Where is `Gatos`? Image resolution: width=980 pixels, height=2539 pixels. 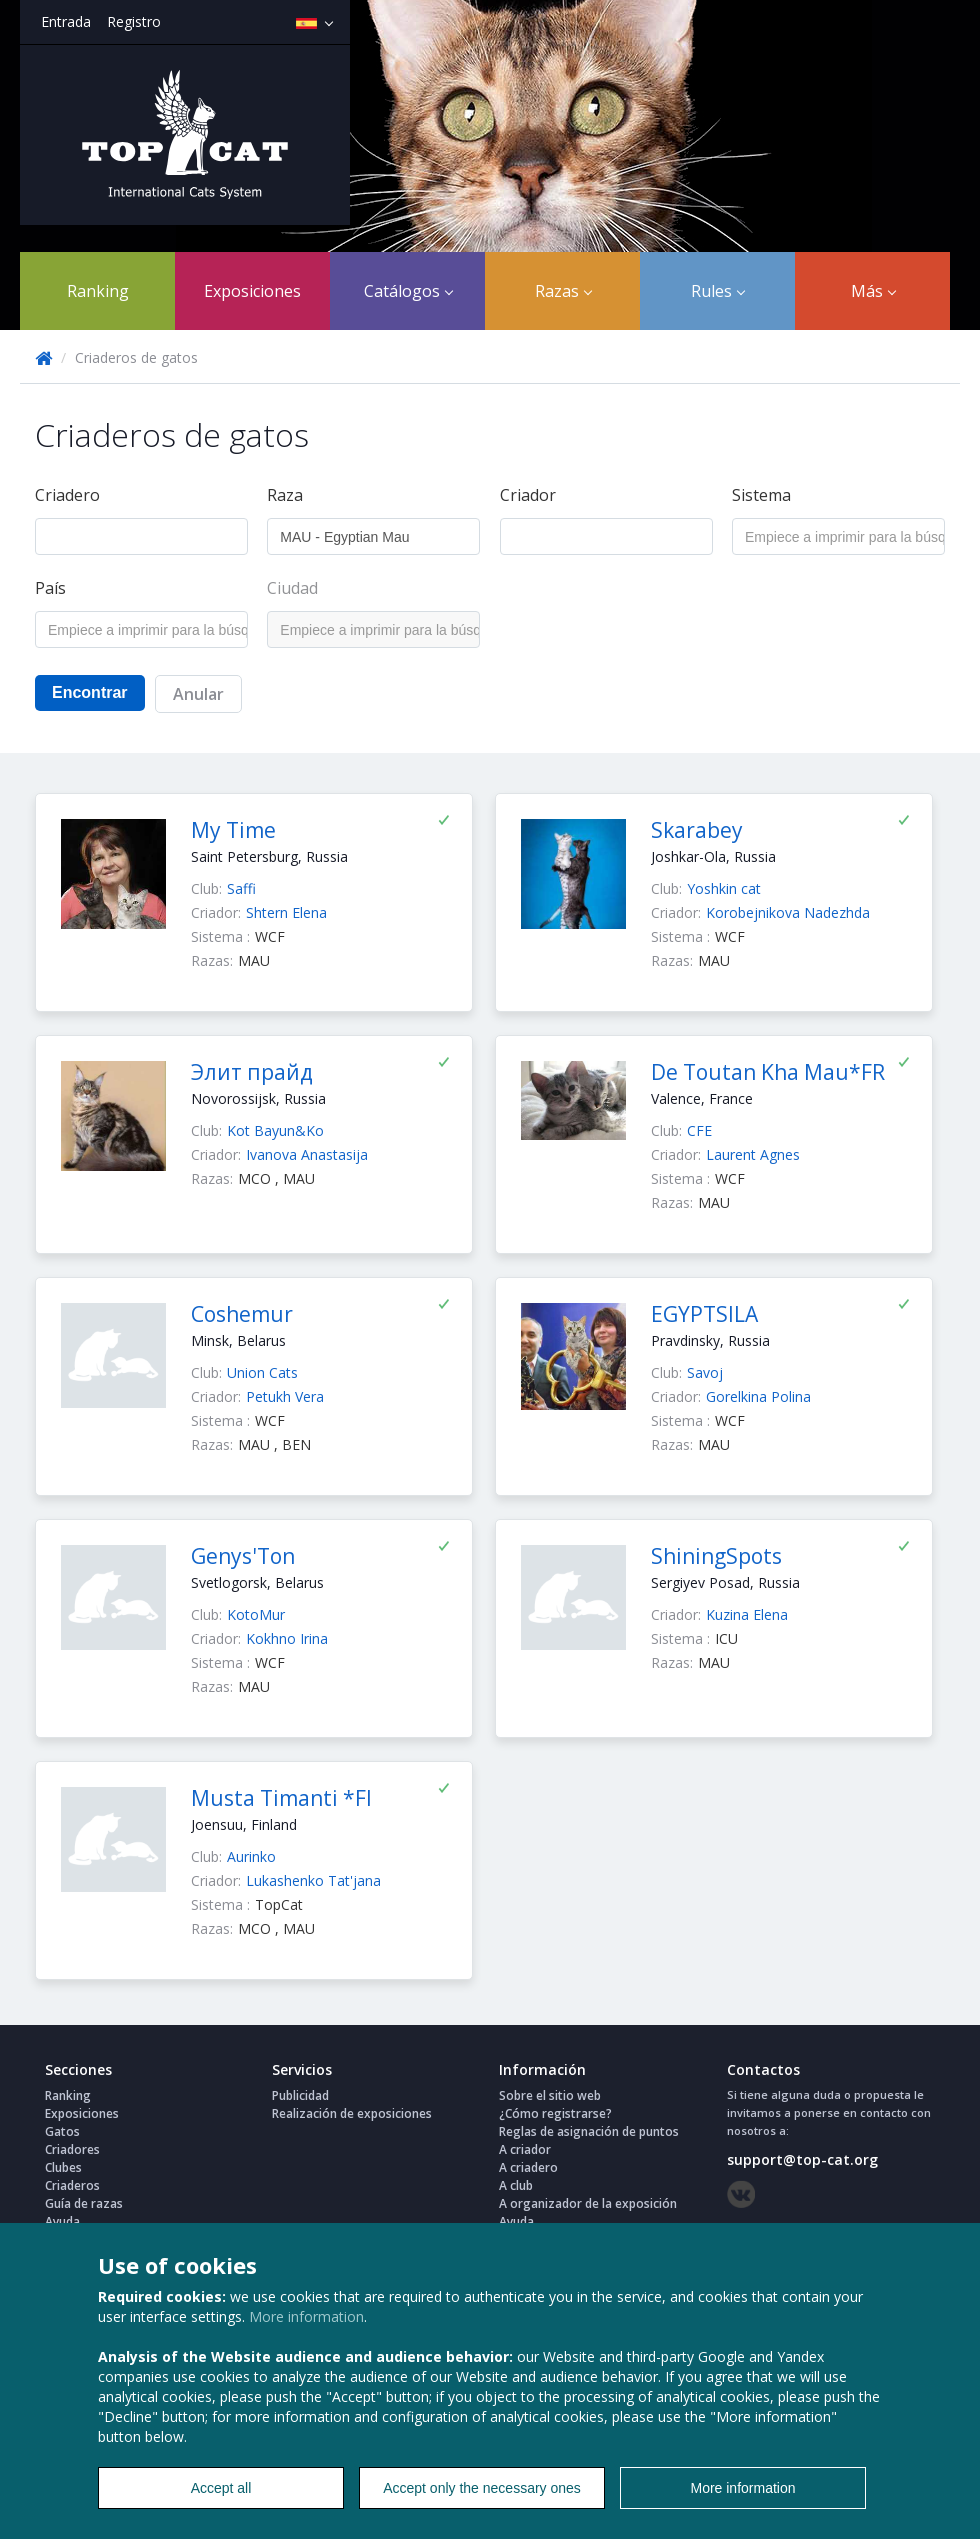
Gatos is located at coordinates (62, 2131).